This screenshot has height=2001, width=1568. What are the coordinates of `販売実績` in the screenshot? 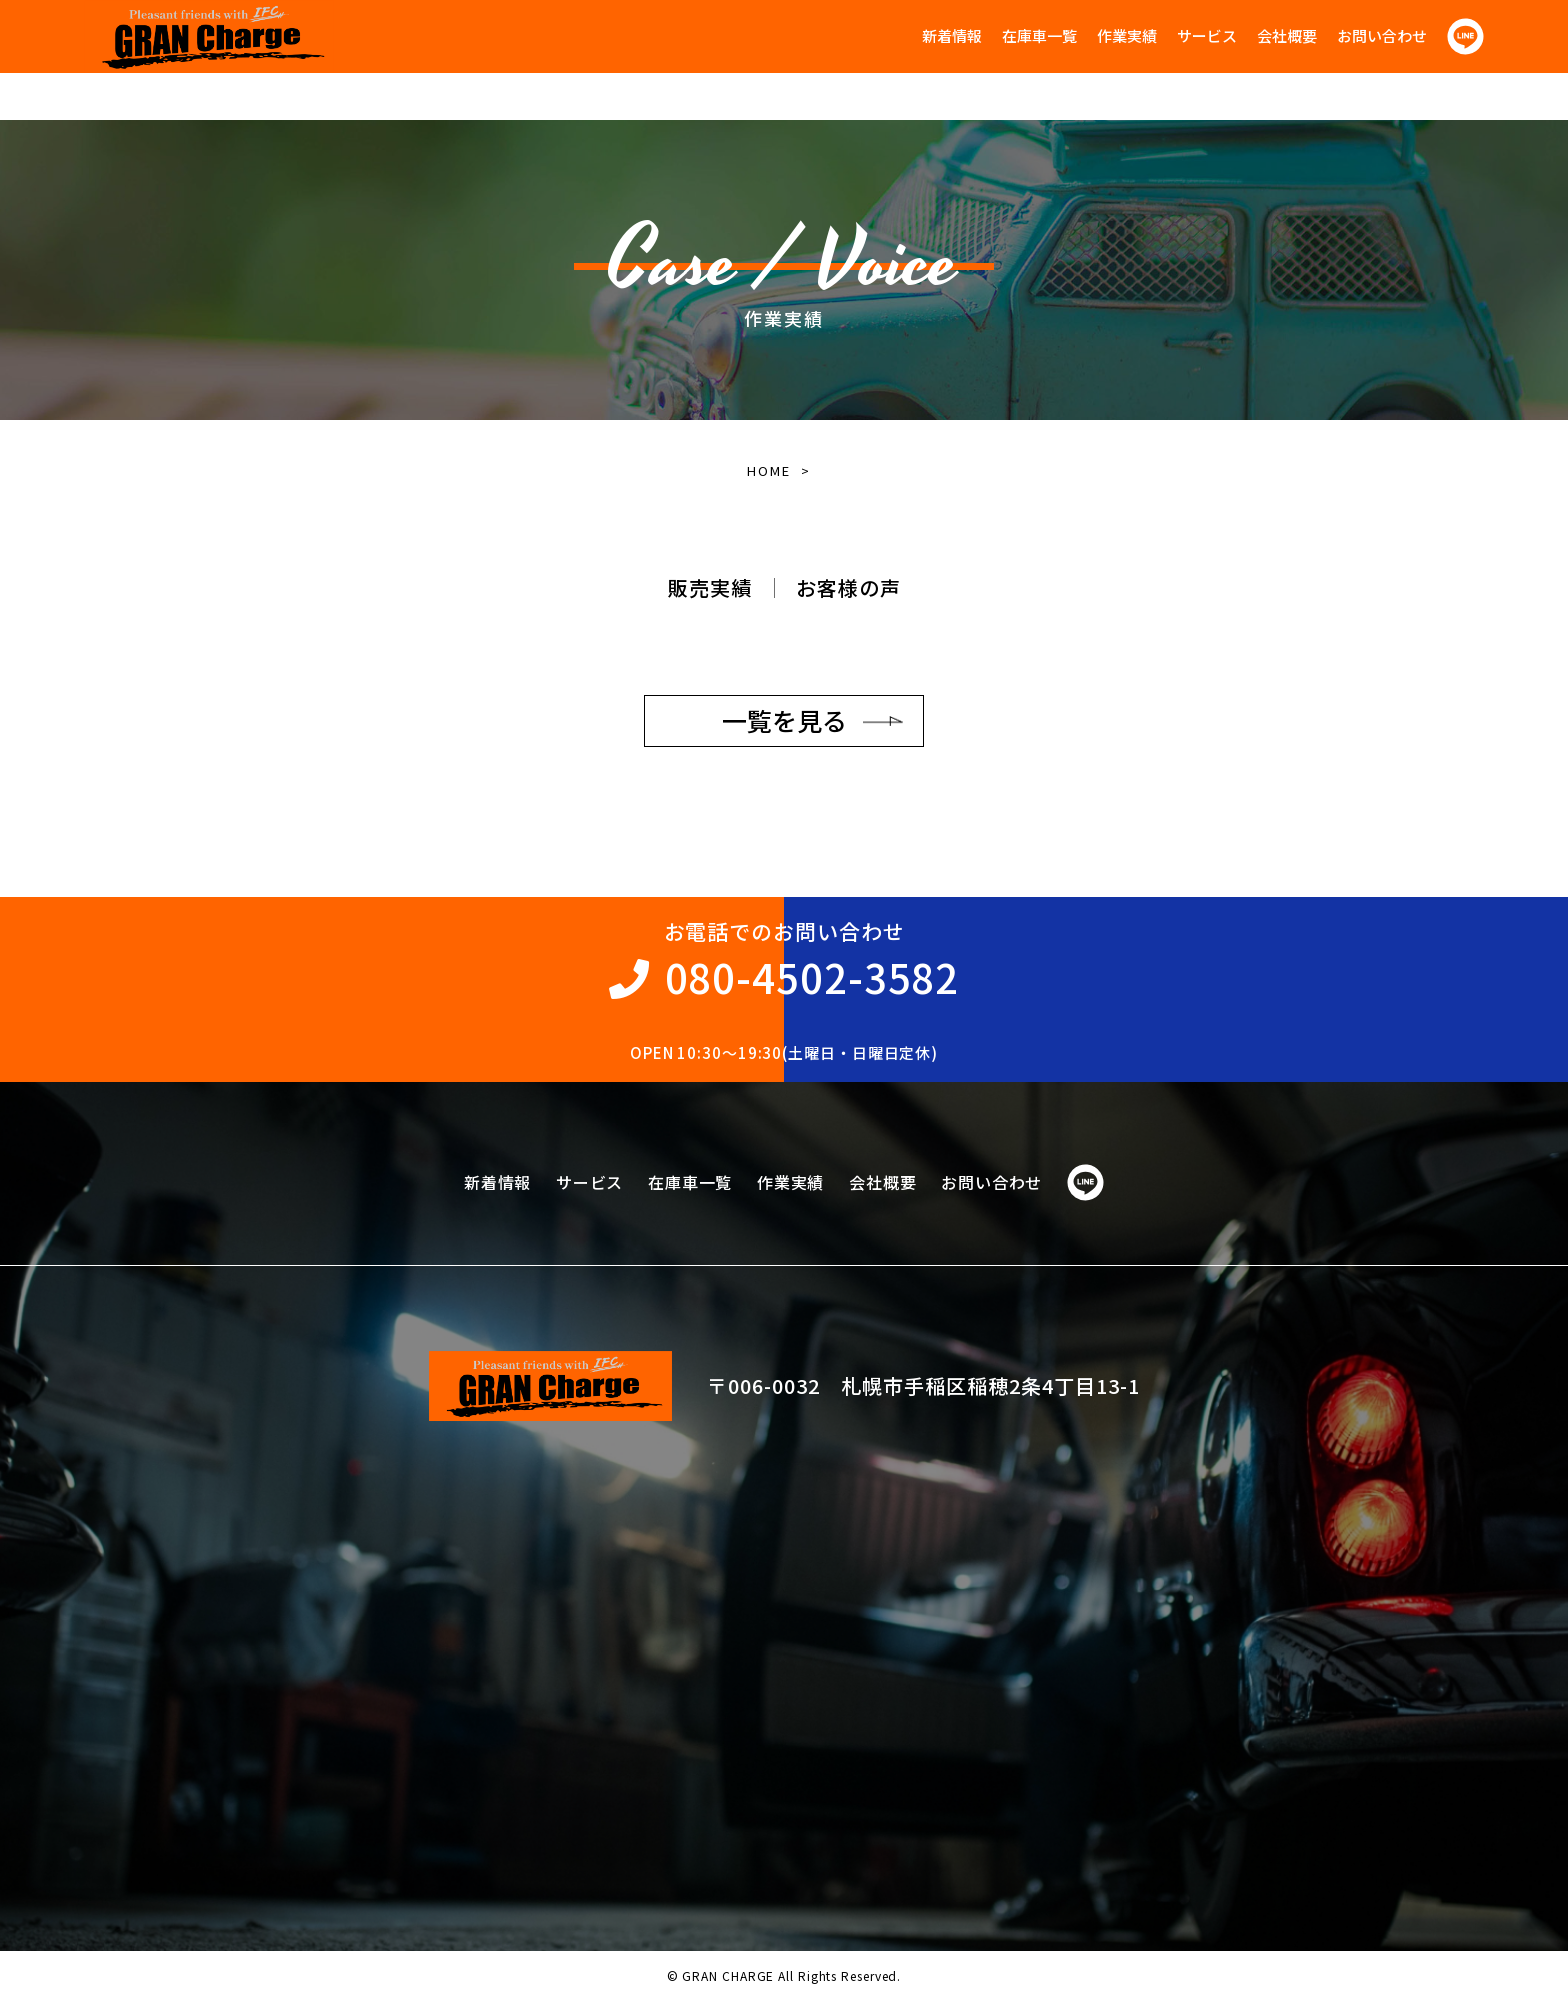 It's located at (710, 587).